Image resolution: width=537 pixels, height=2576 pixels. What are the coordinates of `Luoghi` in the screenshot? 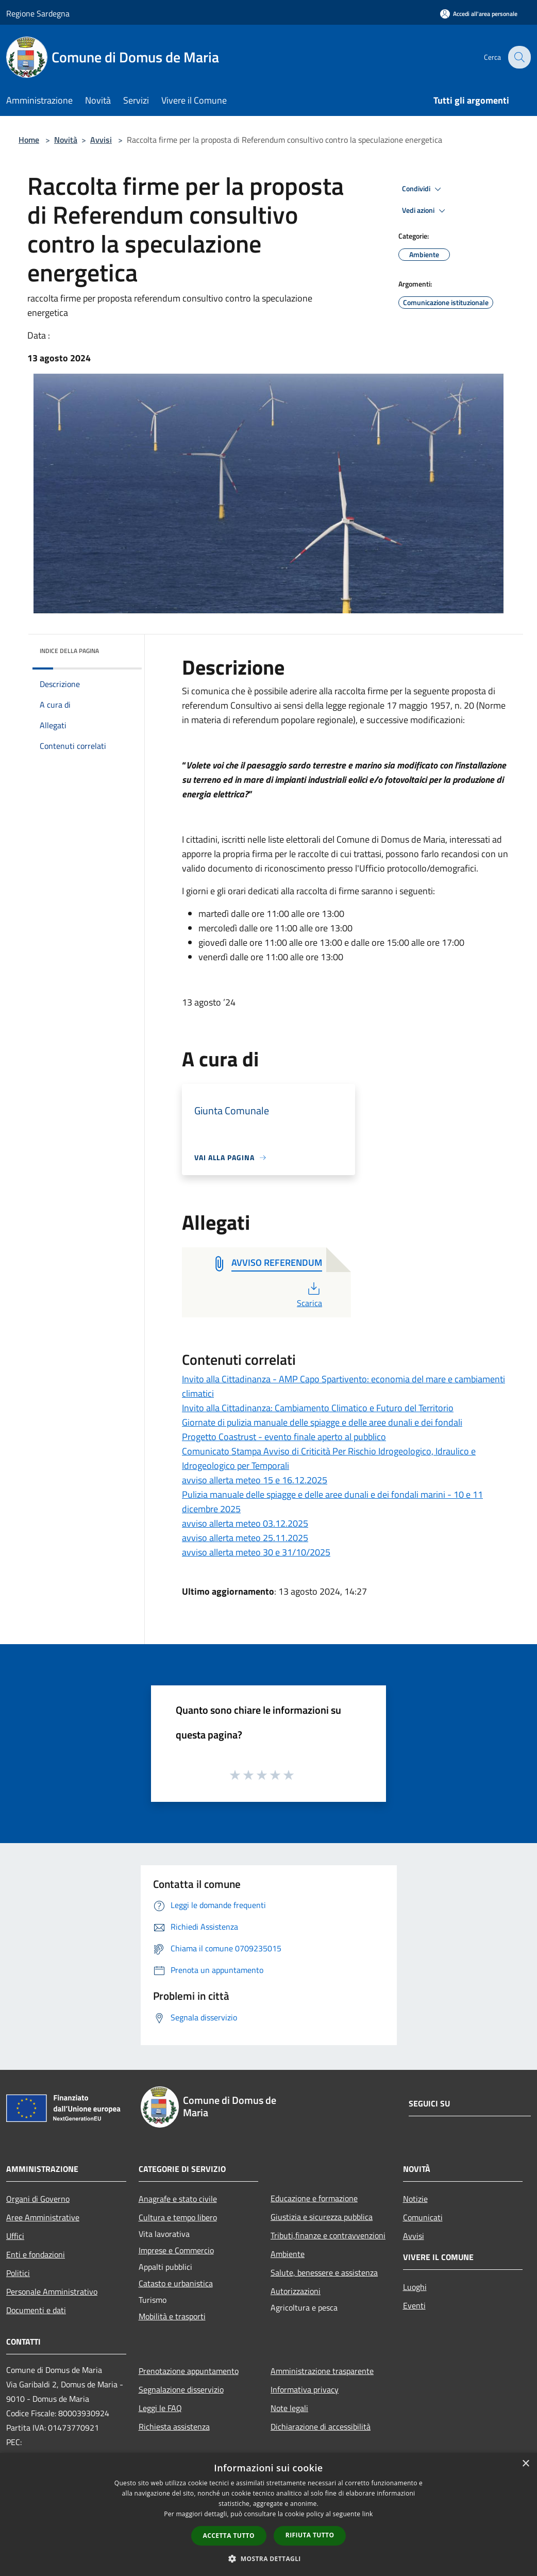 It's located at (415, 2287).